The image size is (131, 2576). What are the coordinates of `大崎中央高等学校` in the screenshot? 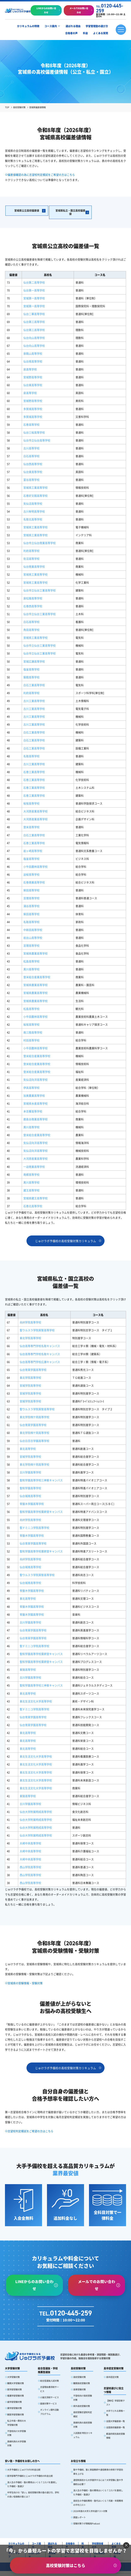 It's located at (30, 1843).